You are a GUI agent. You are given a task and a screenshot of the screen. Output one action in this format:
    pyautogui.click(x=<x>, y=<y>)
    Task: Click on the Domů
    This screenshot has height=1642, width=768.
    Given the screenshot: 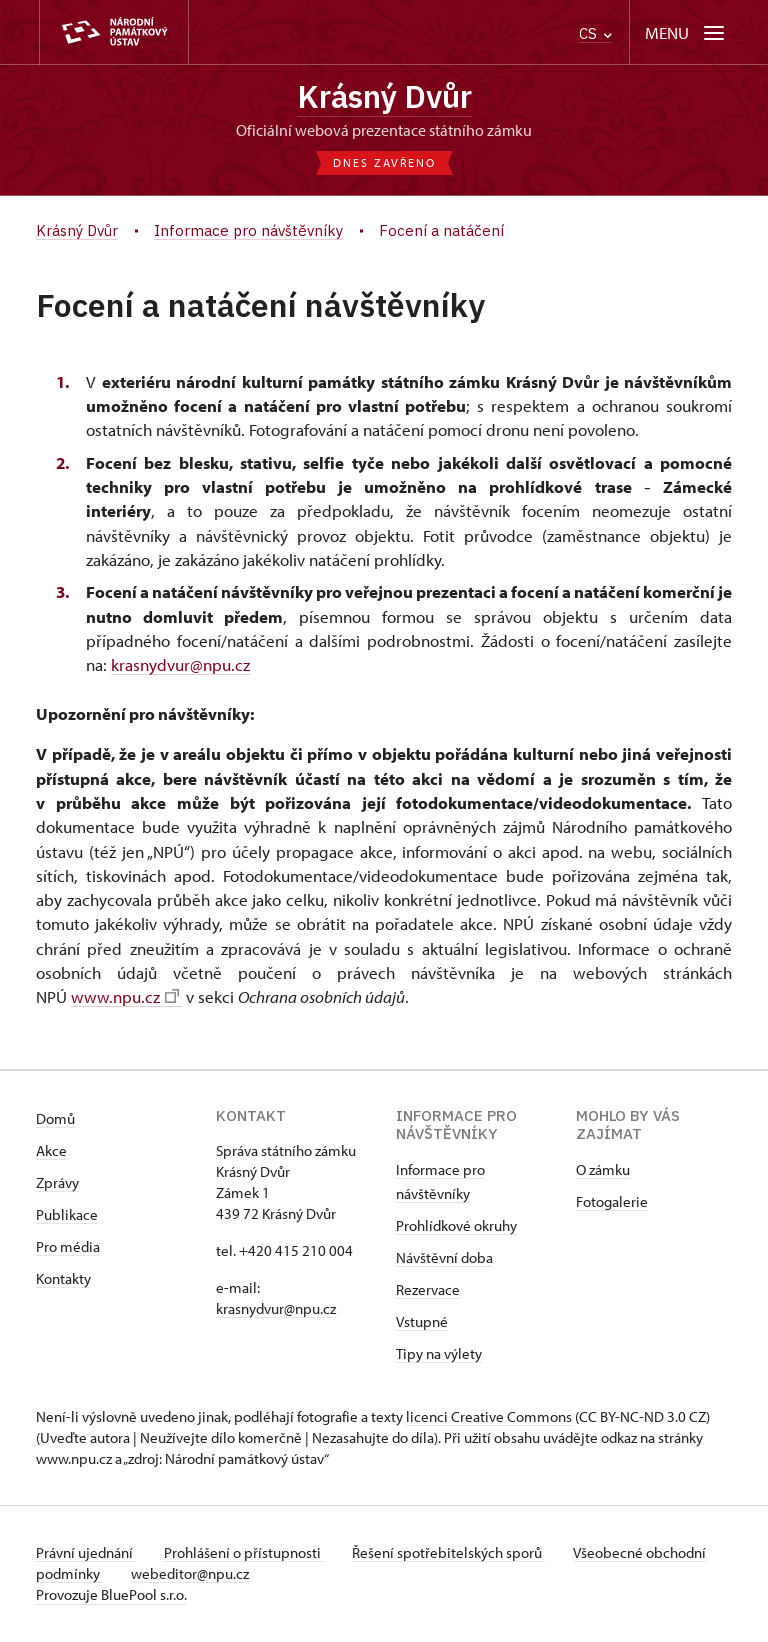 What is the action you would take?
    pyautogui.click(x=55, y=1119)
    